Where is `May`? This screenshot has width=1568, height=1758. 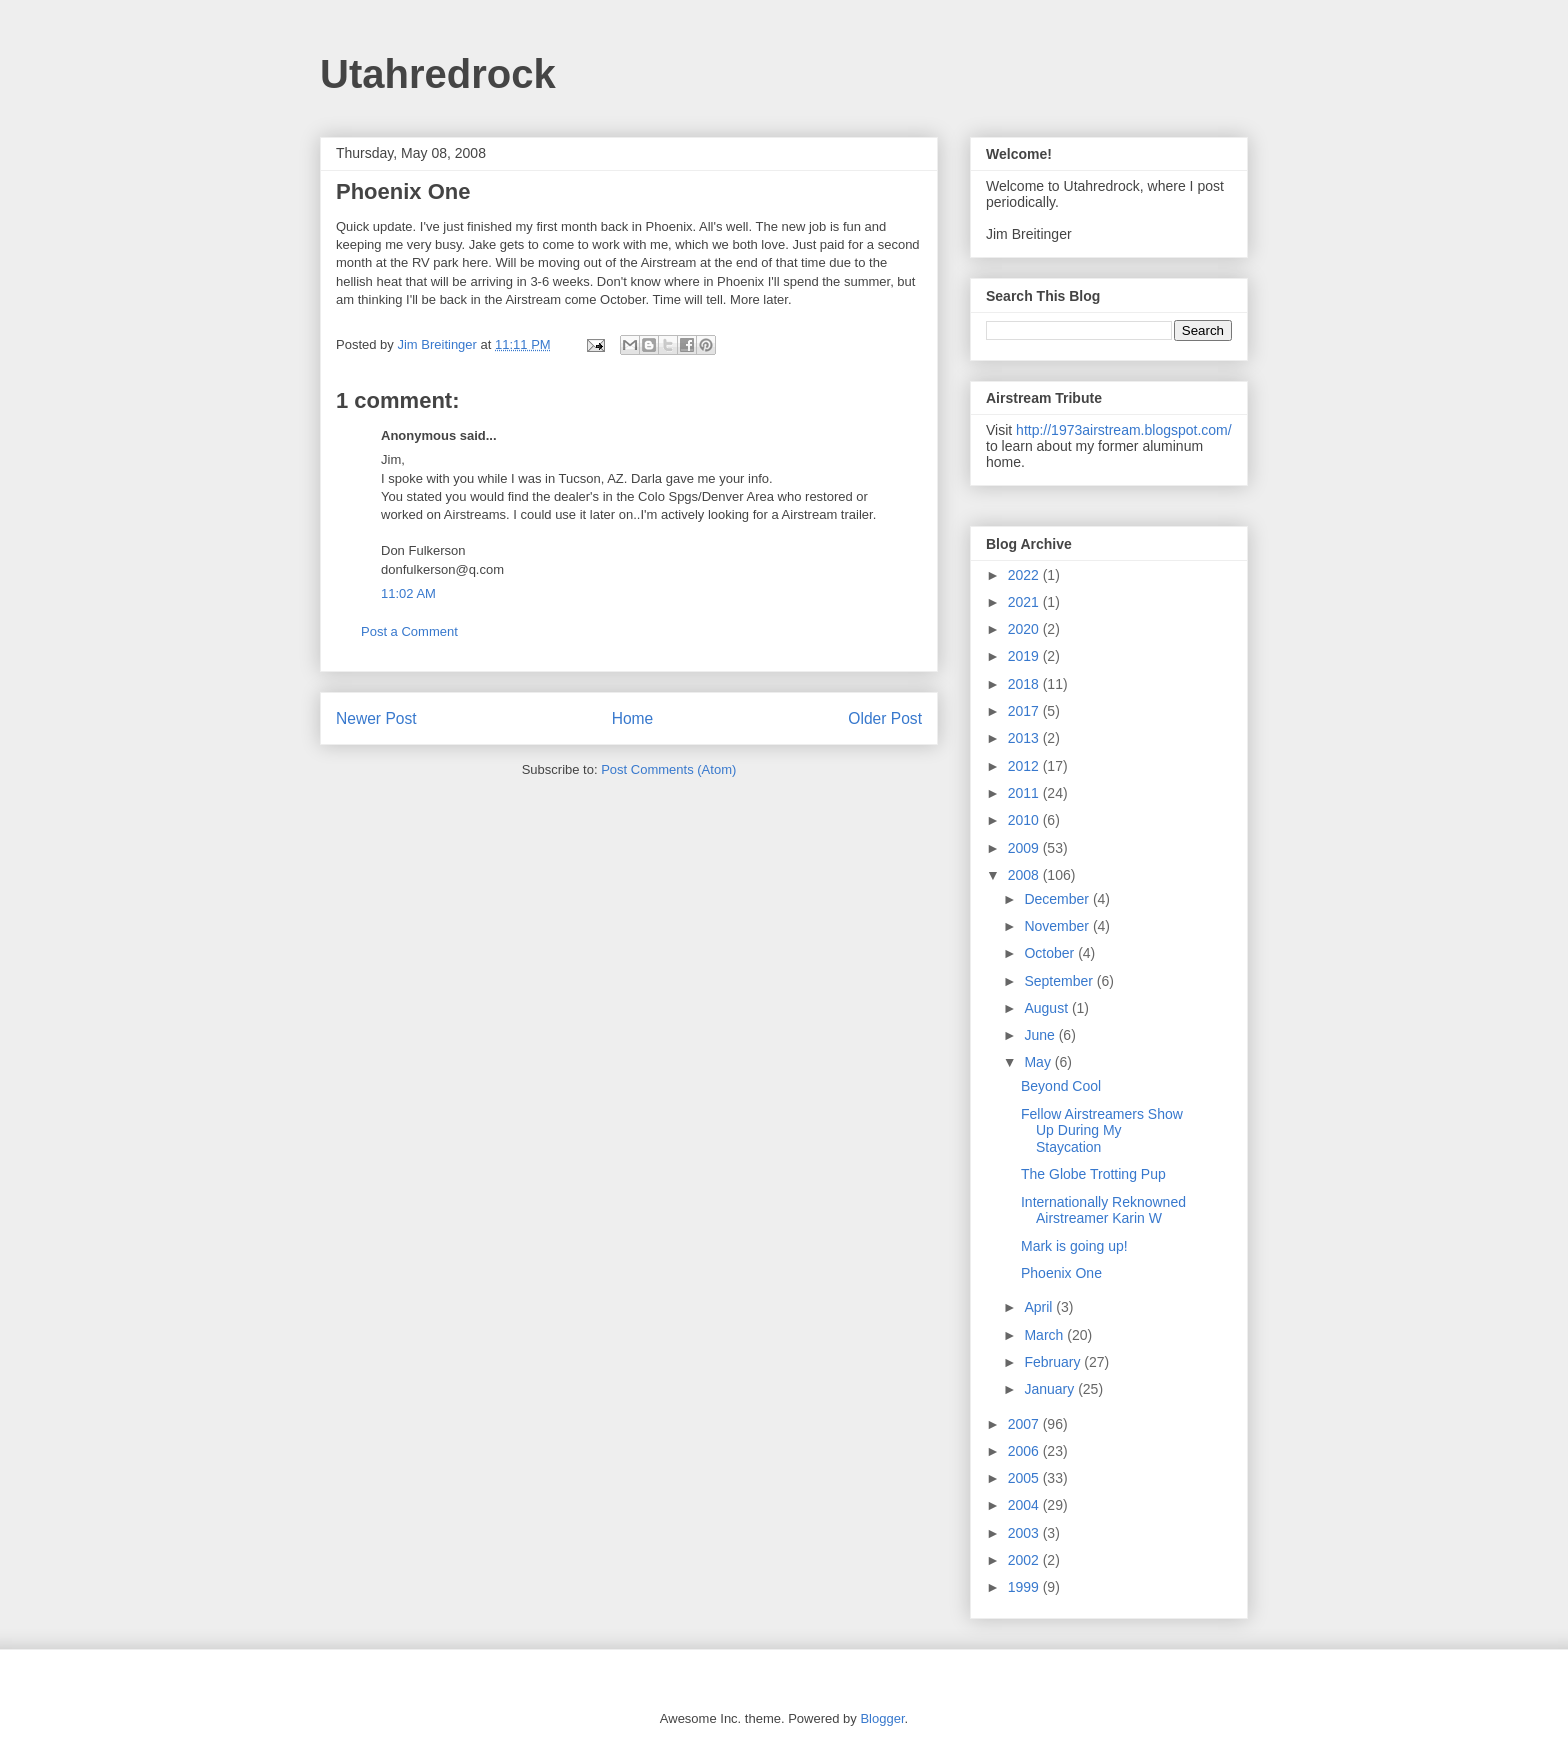
May is located at coordinates (1039, 1062).